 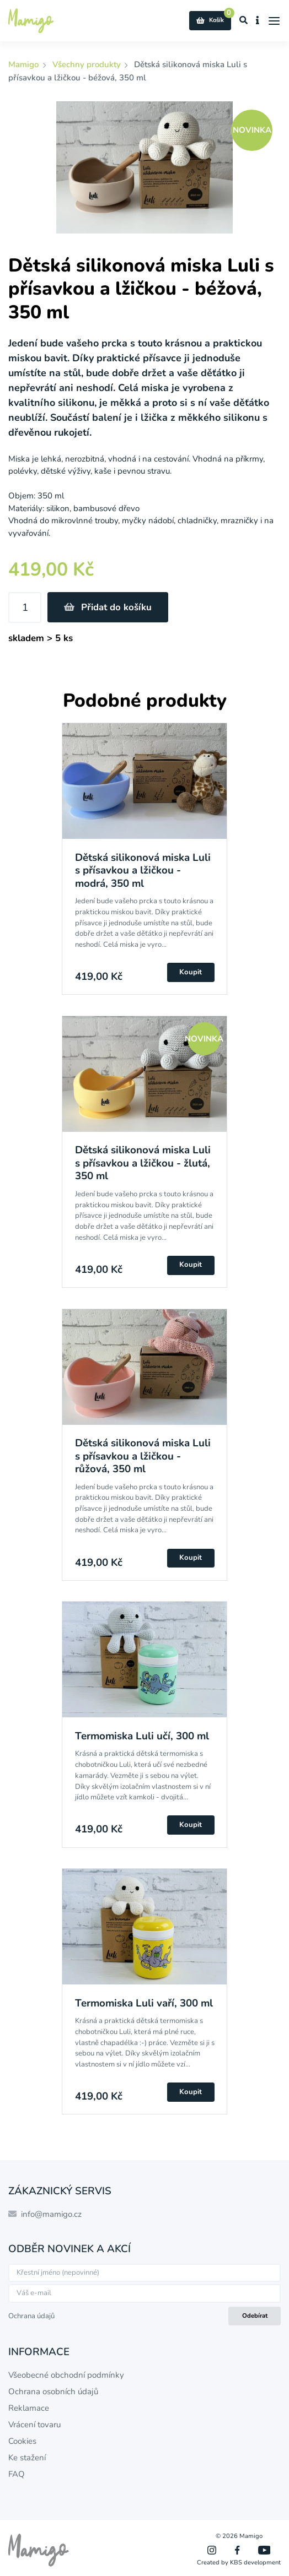 What do you see at coordinates (22, 2441) in the screenshot?
I see `Cookies` at bounding box center [22, 2441].